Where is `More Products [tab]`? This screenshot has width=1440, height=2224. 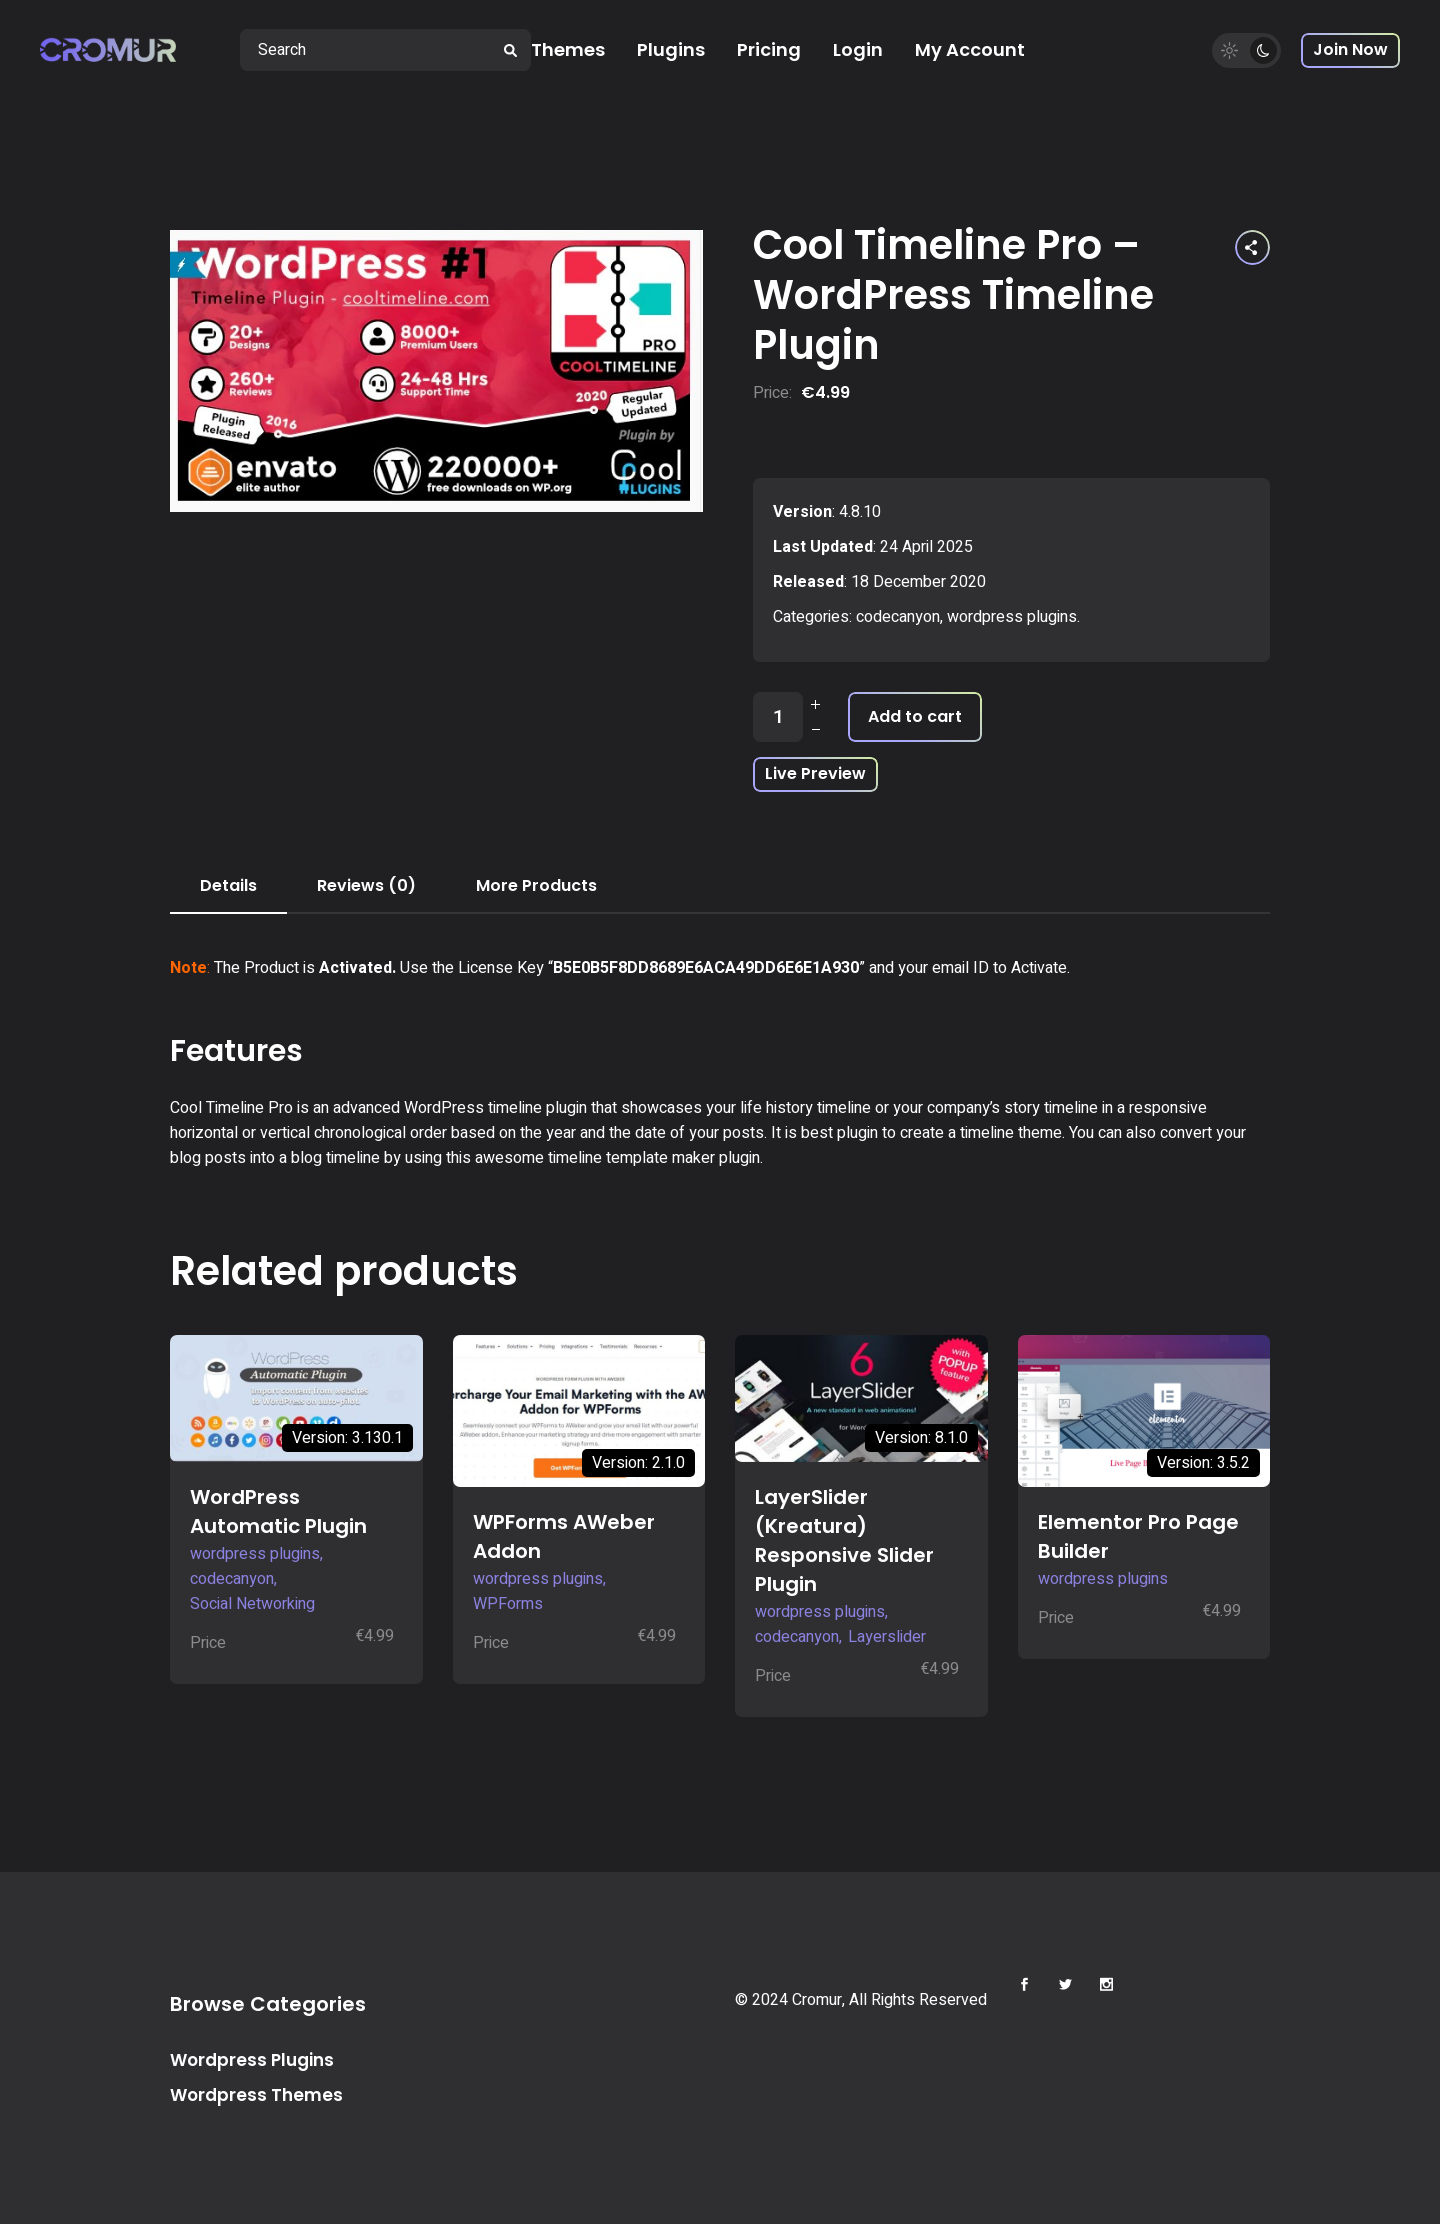 More Products [tab] is located at coordinates (536, 885).